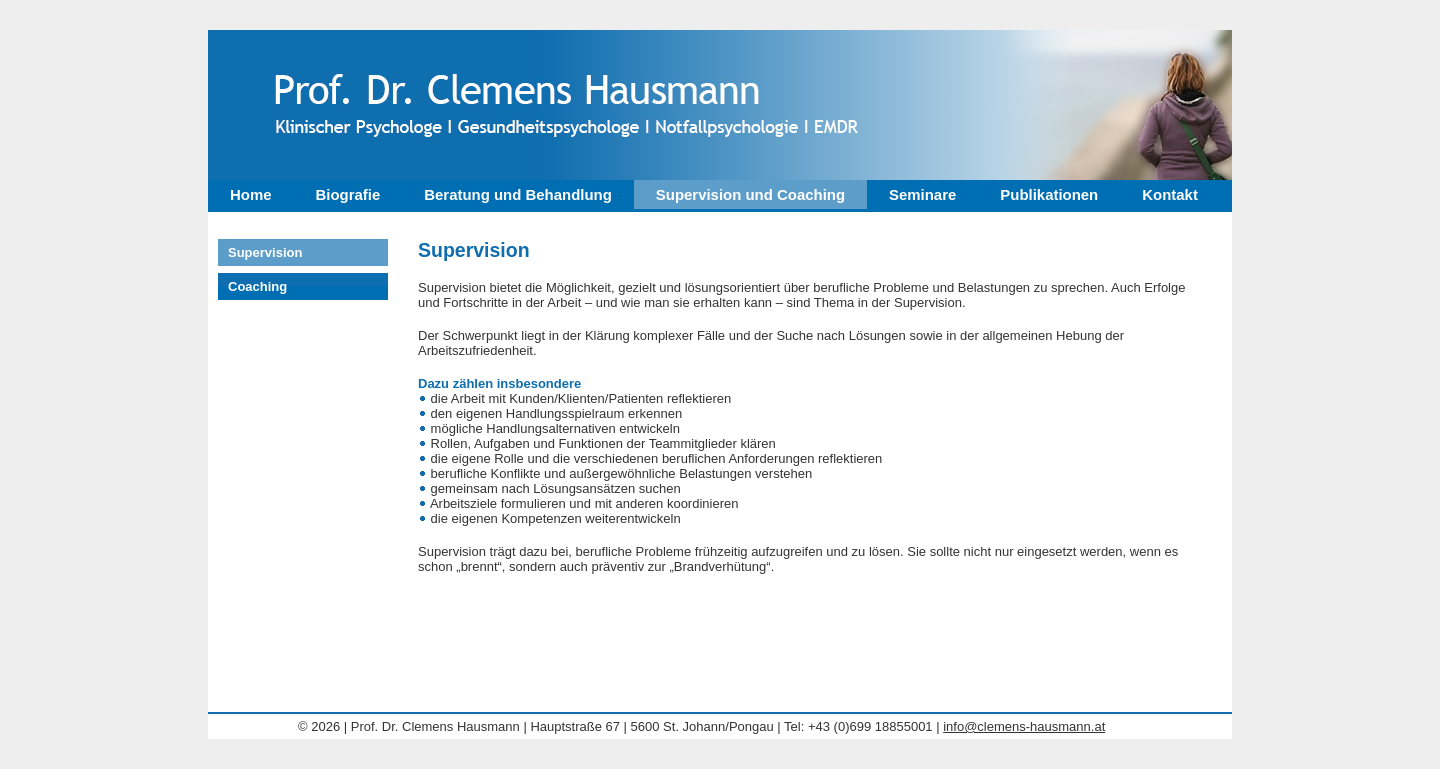 Image resolution: width=1440 pixels, height=769 pixels. Describe the element at coordinates (348, 194) in the screenshot. I see `Biografie` at that location.